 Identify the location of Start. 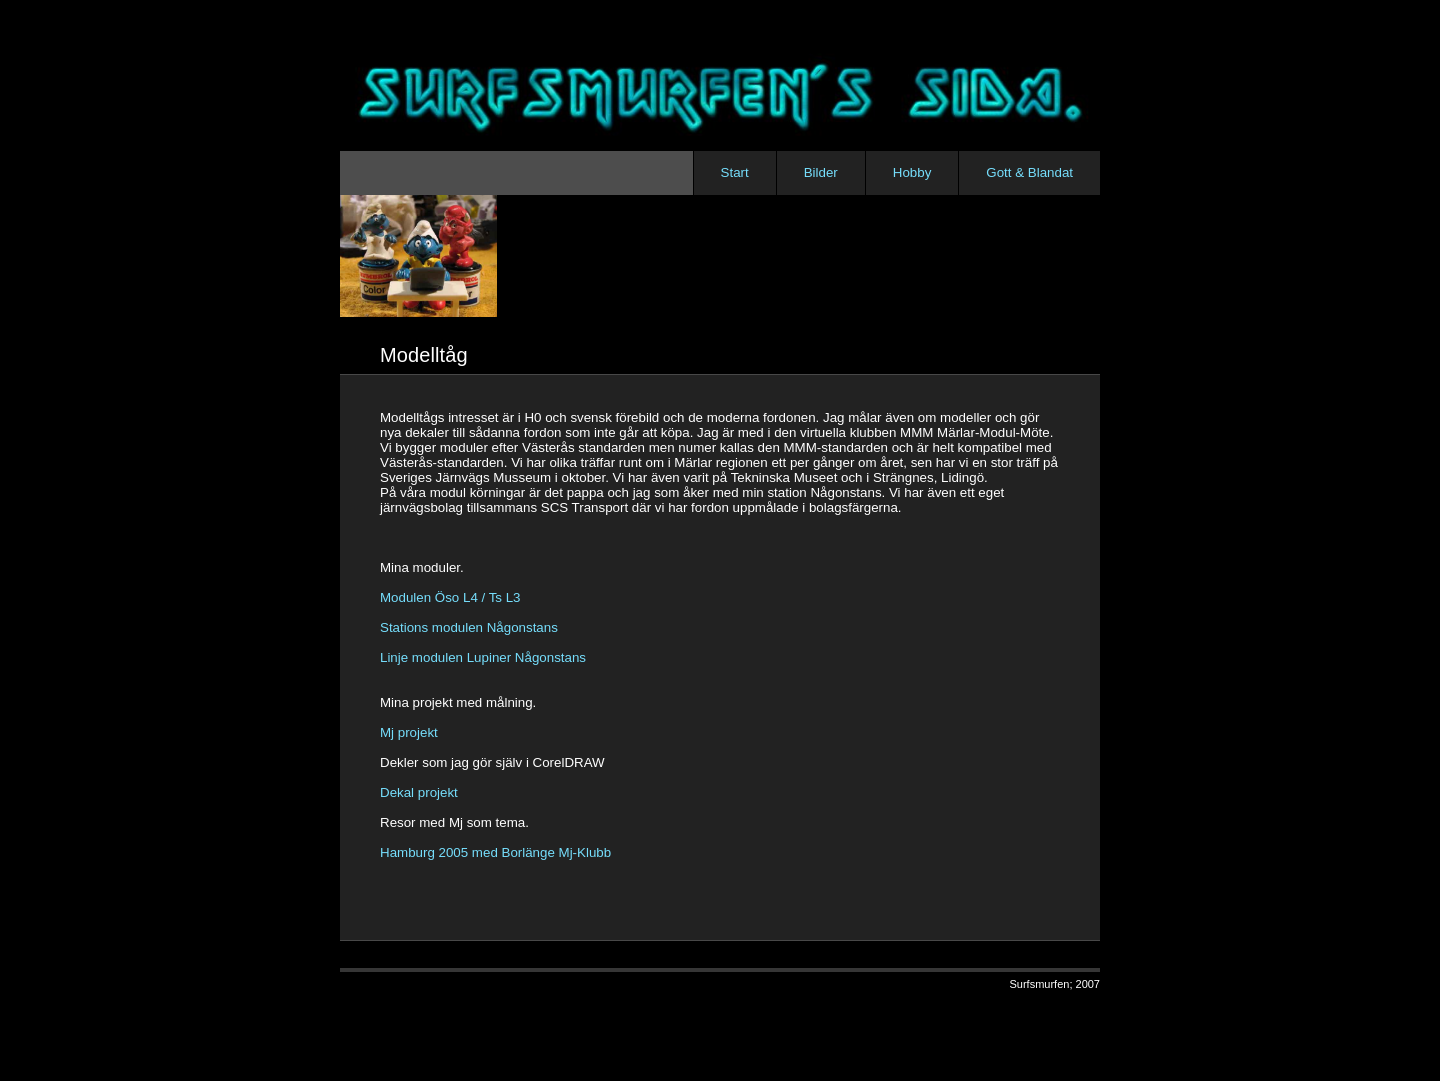
(735, 172).